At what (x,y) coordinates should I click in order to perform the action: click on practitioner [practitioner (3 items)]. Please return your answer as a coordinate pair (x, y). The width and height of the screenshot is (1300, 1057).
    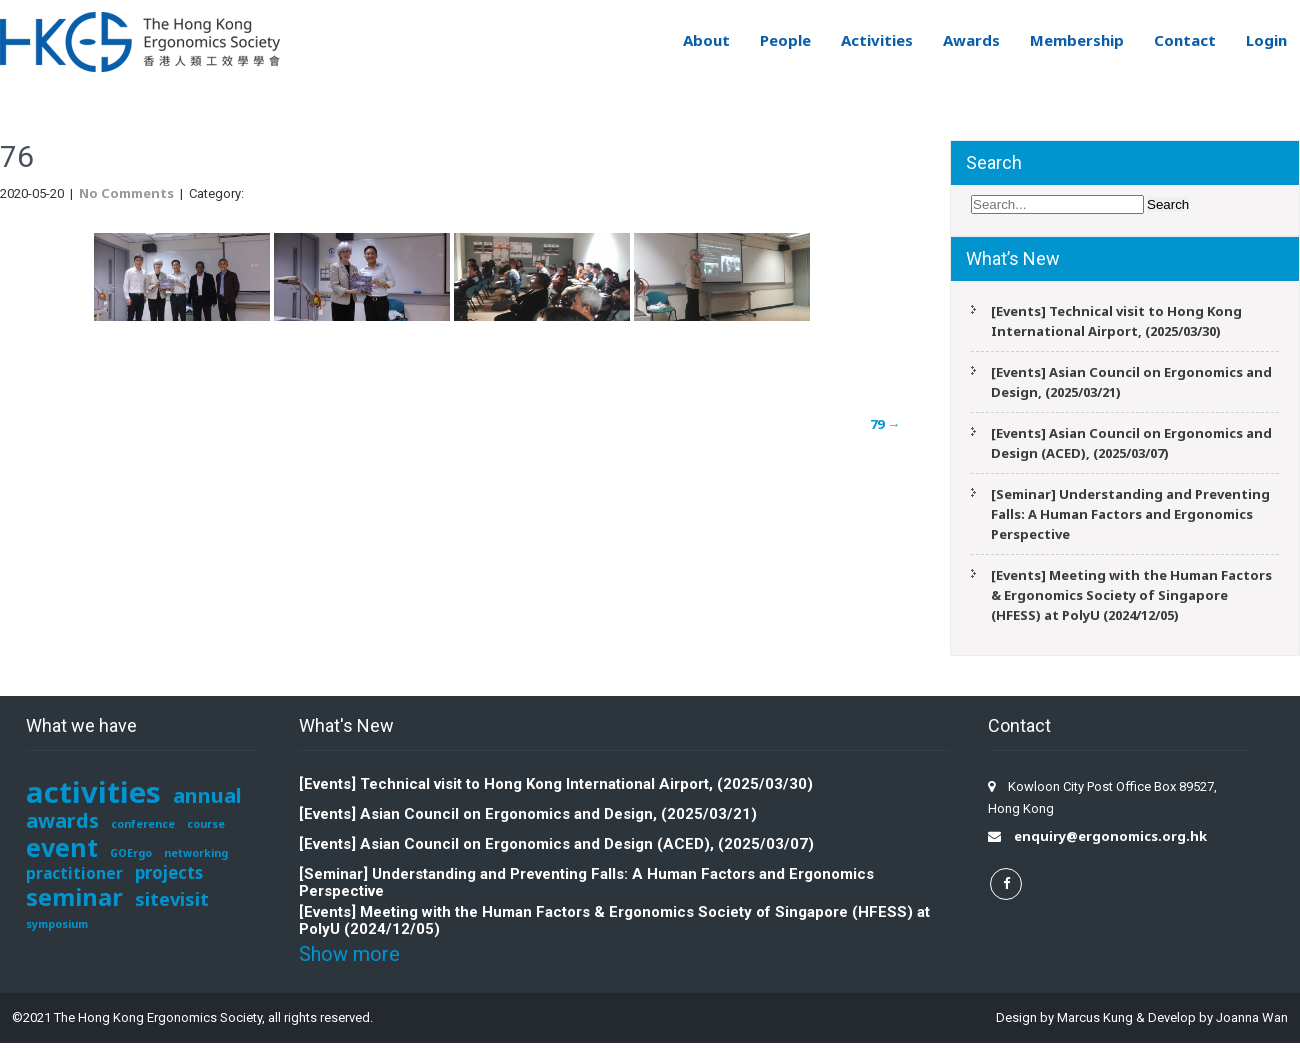
    Looking at the image, I should click on (74, 873).